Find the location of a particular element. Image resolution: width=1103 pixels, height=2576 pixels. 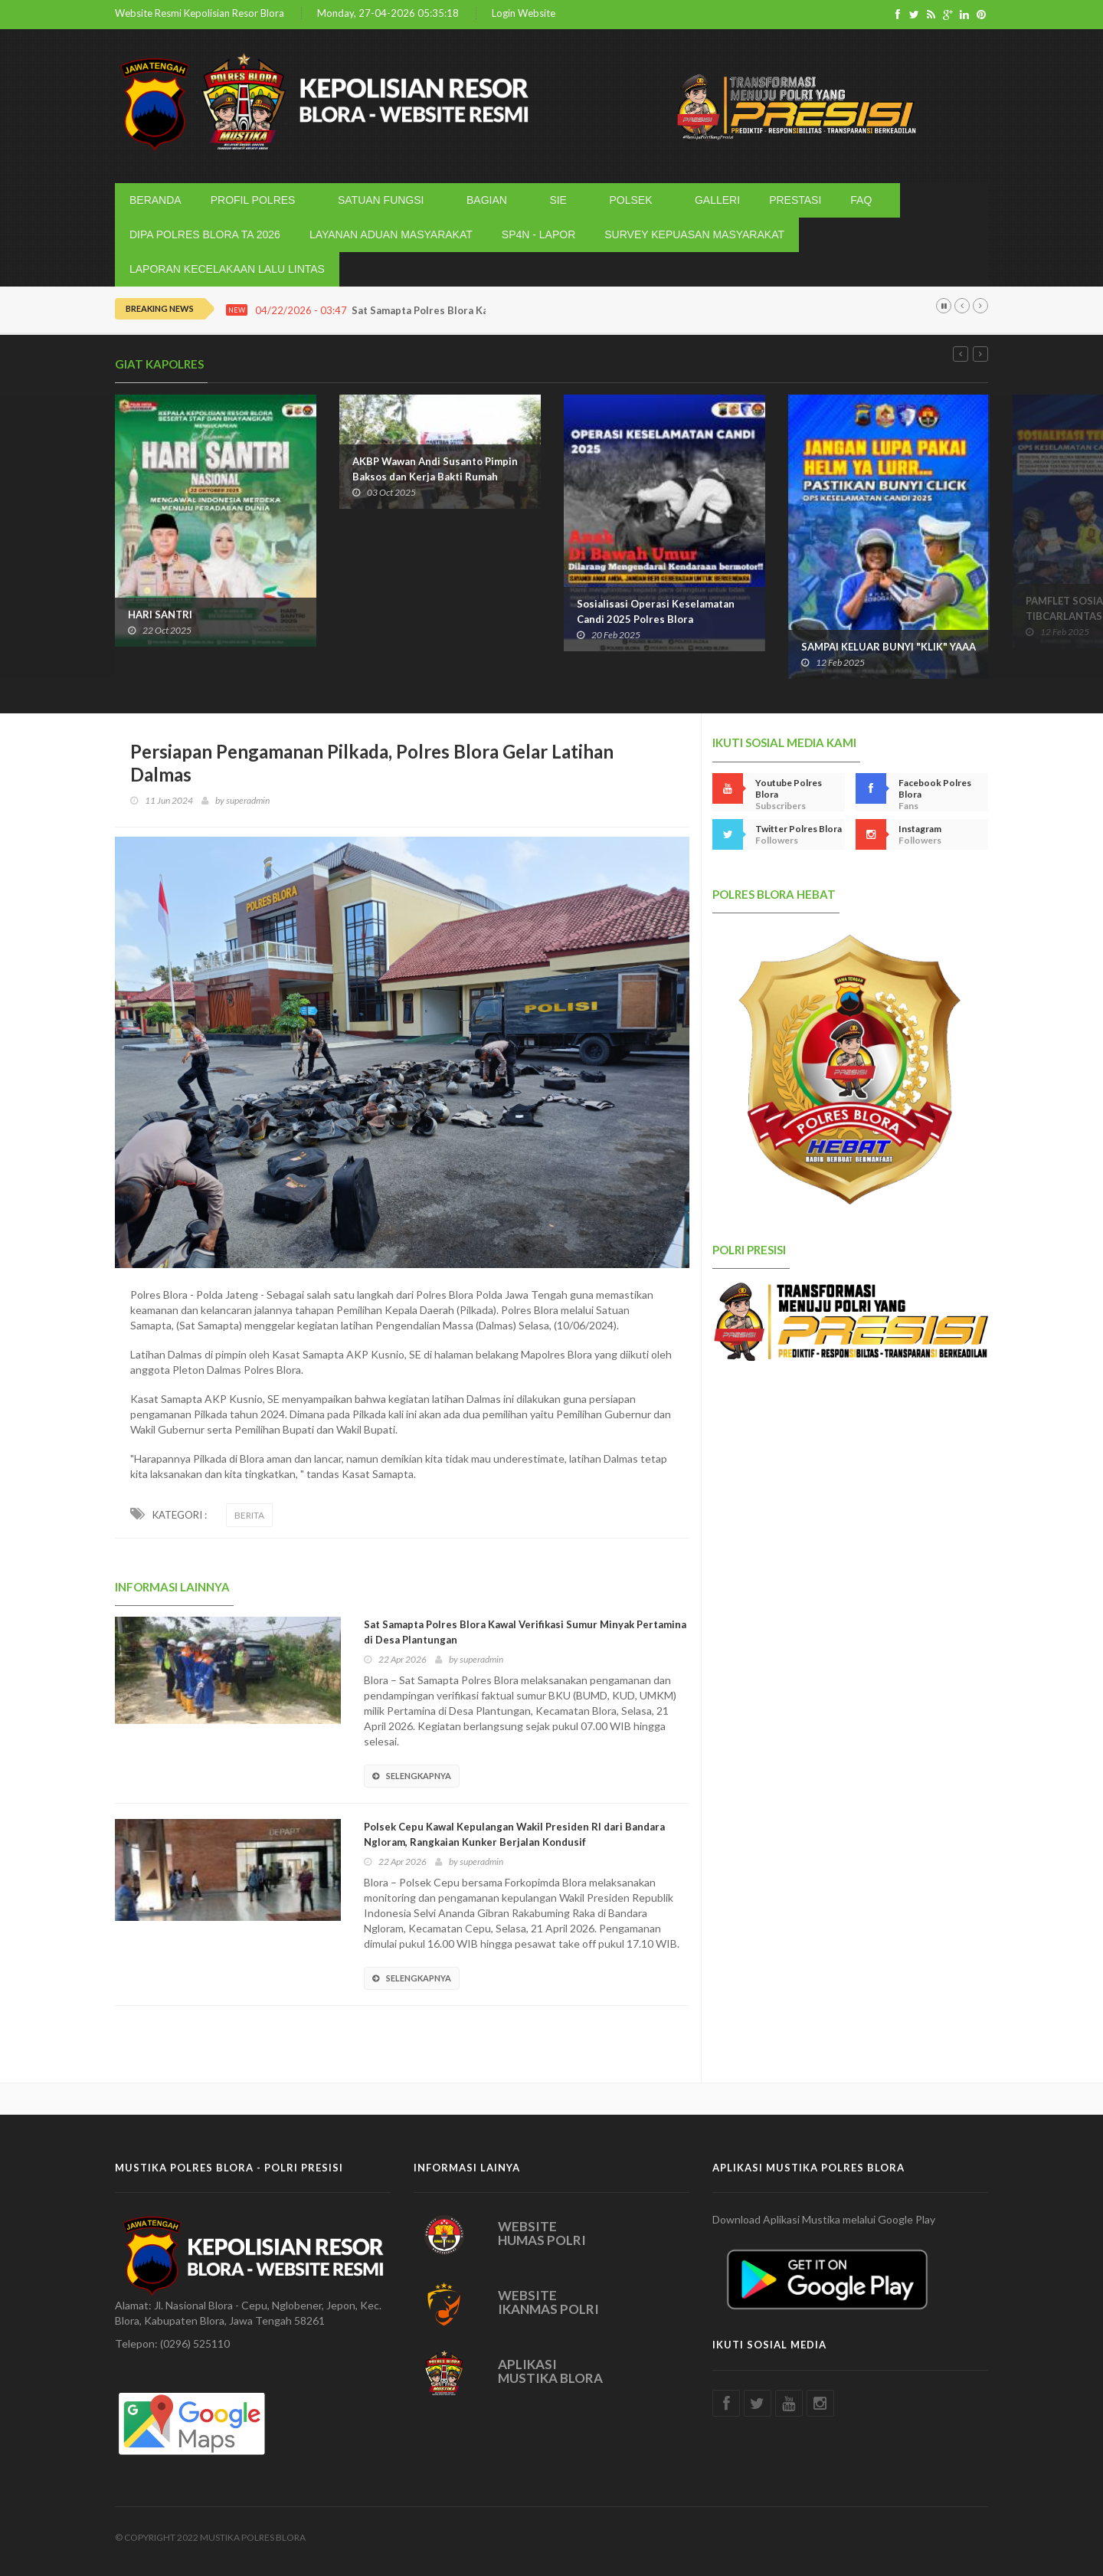

SELENGKAPNYA is located at coordinates (411, 1776).